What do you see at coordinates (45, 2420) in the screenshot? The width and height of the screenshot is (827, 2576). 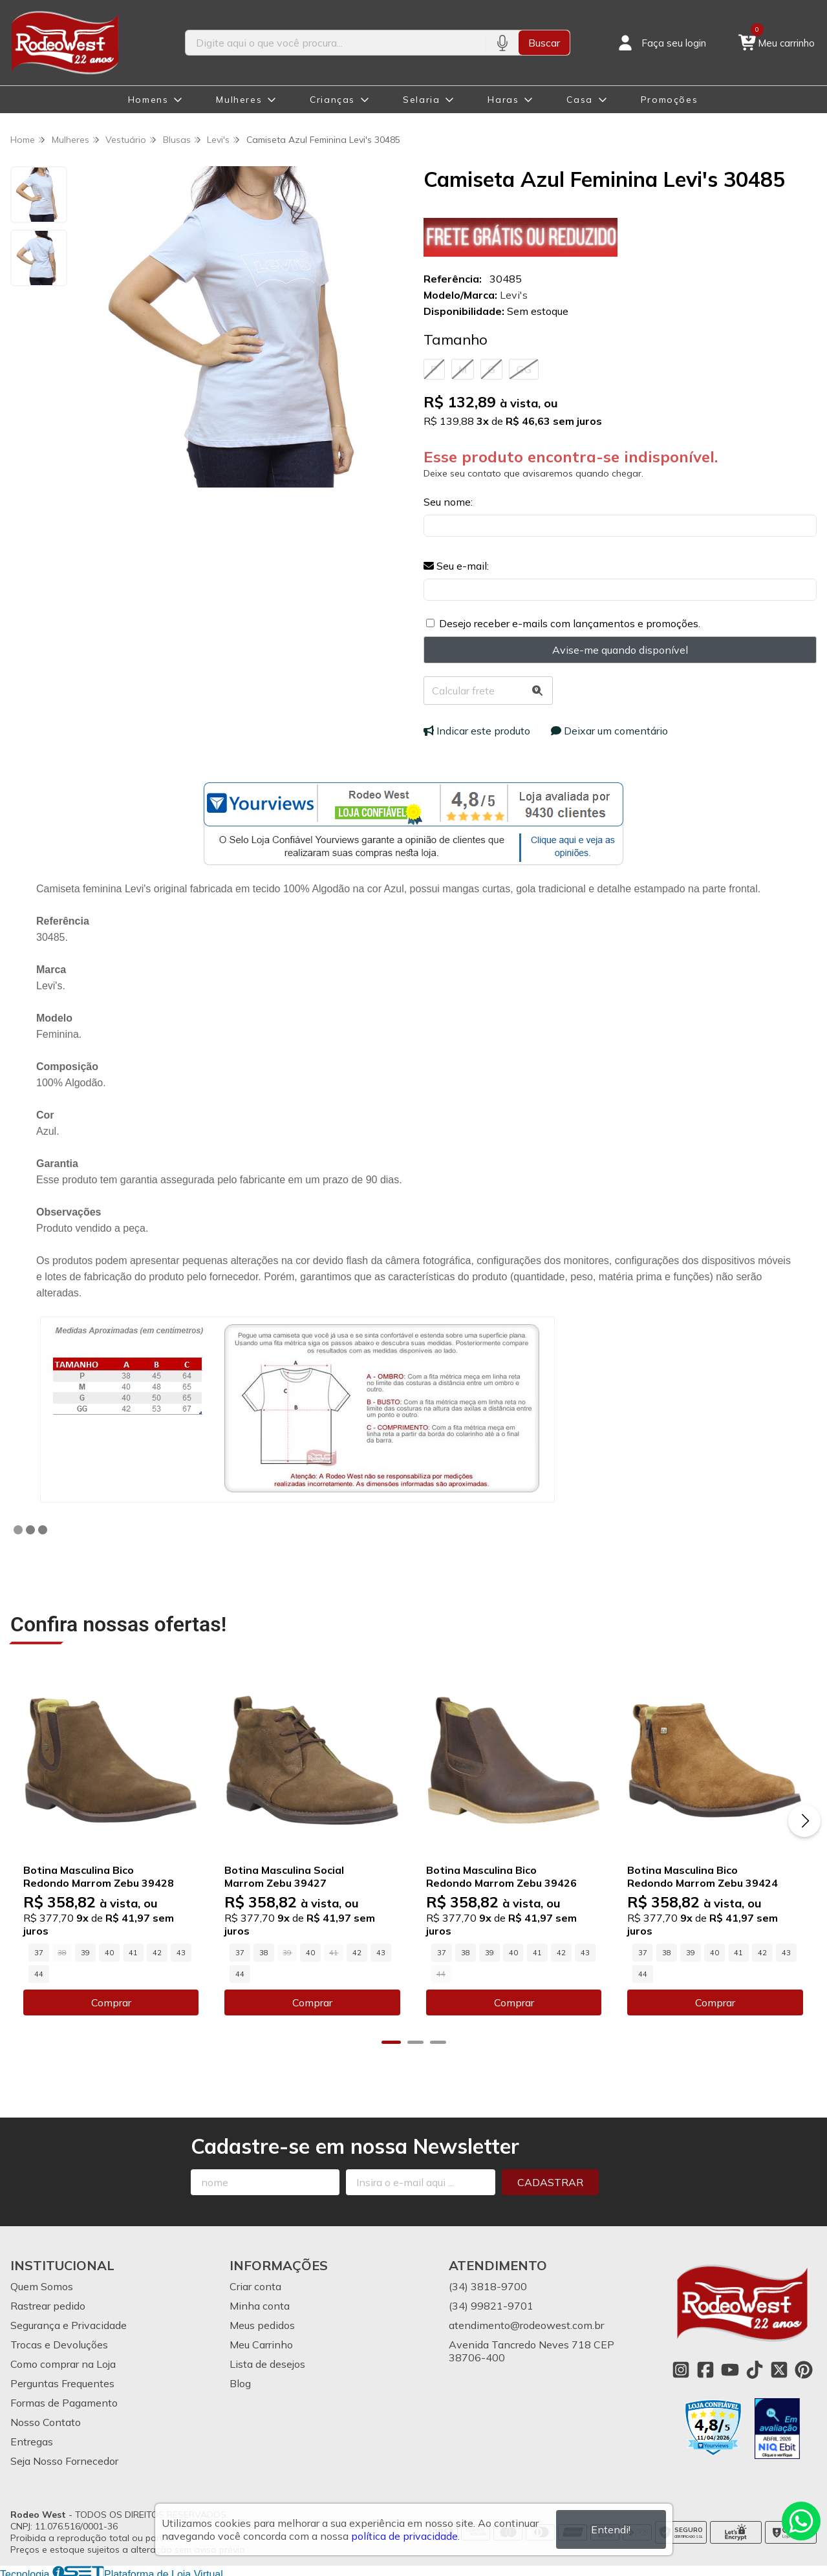 I see `Nosso Contato` at bounding box center [45, 2420].